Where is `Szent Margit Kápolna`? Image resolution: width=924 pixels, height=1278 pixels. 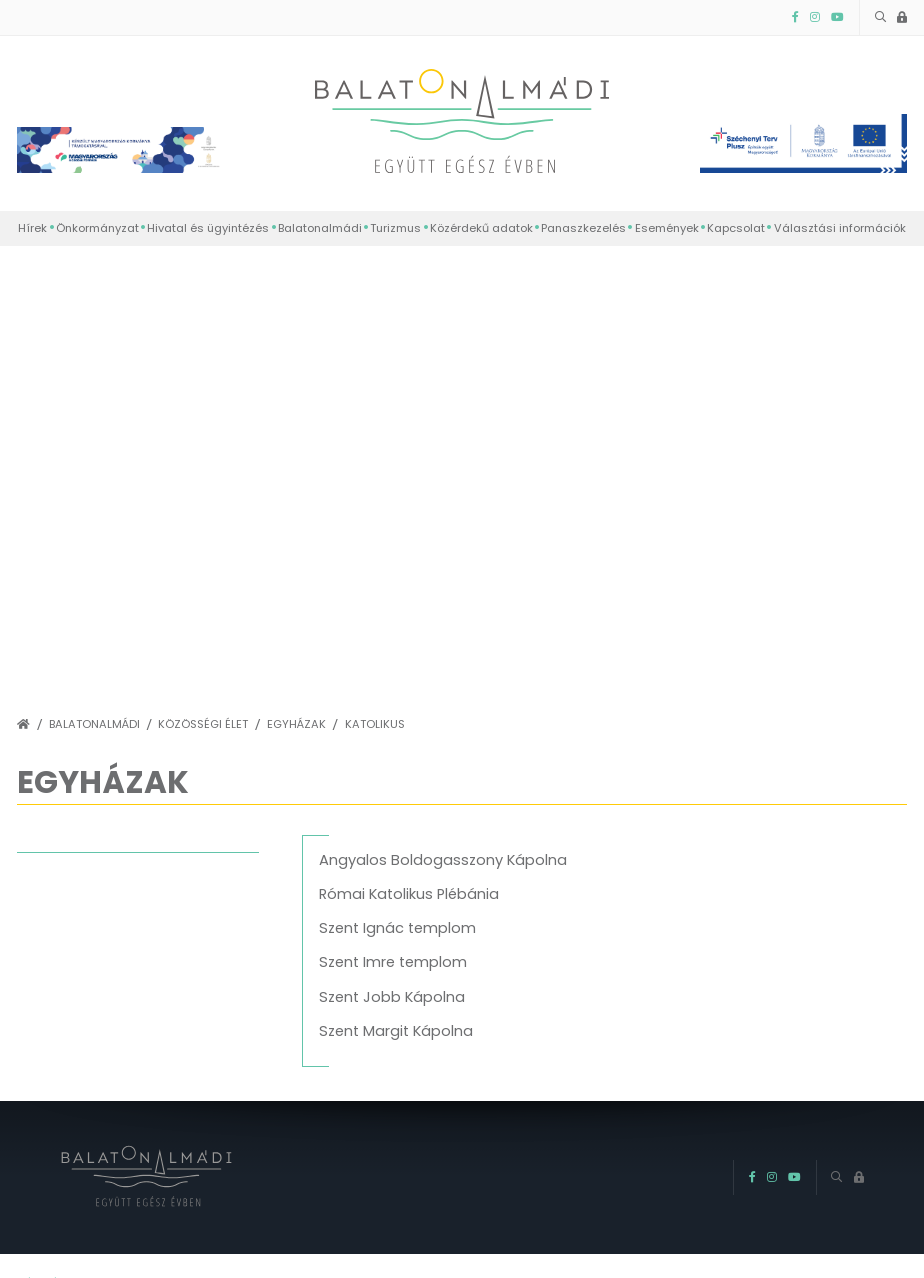
Szent Margit Kápolna is located at coordinates (396, 1031).